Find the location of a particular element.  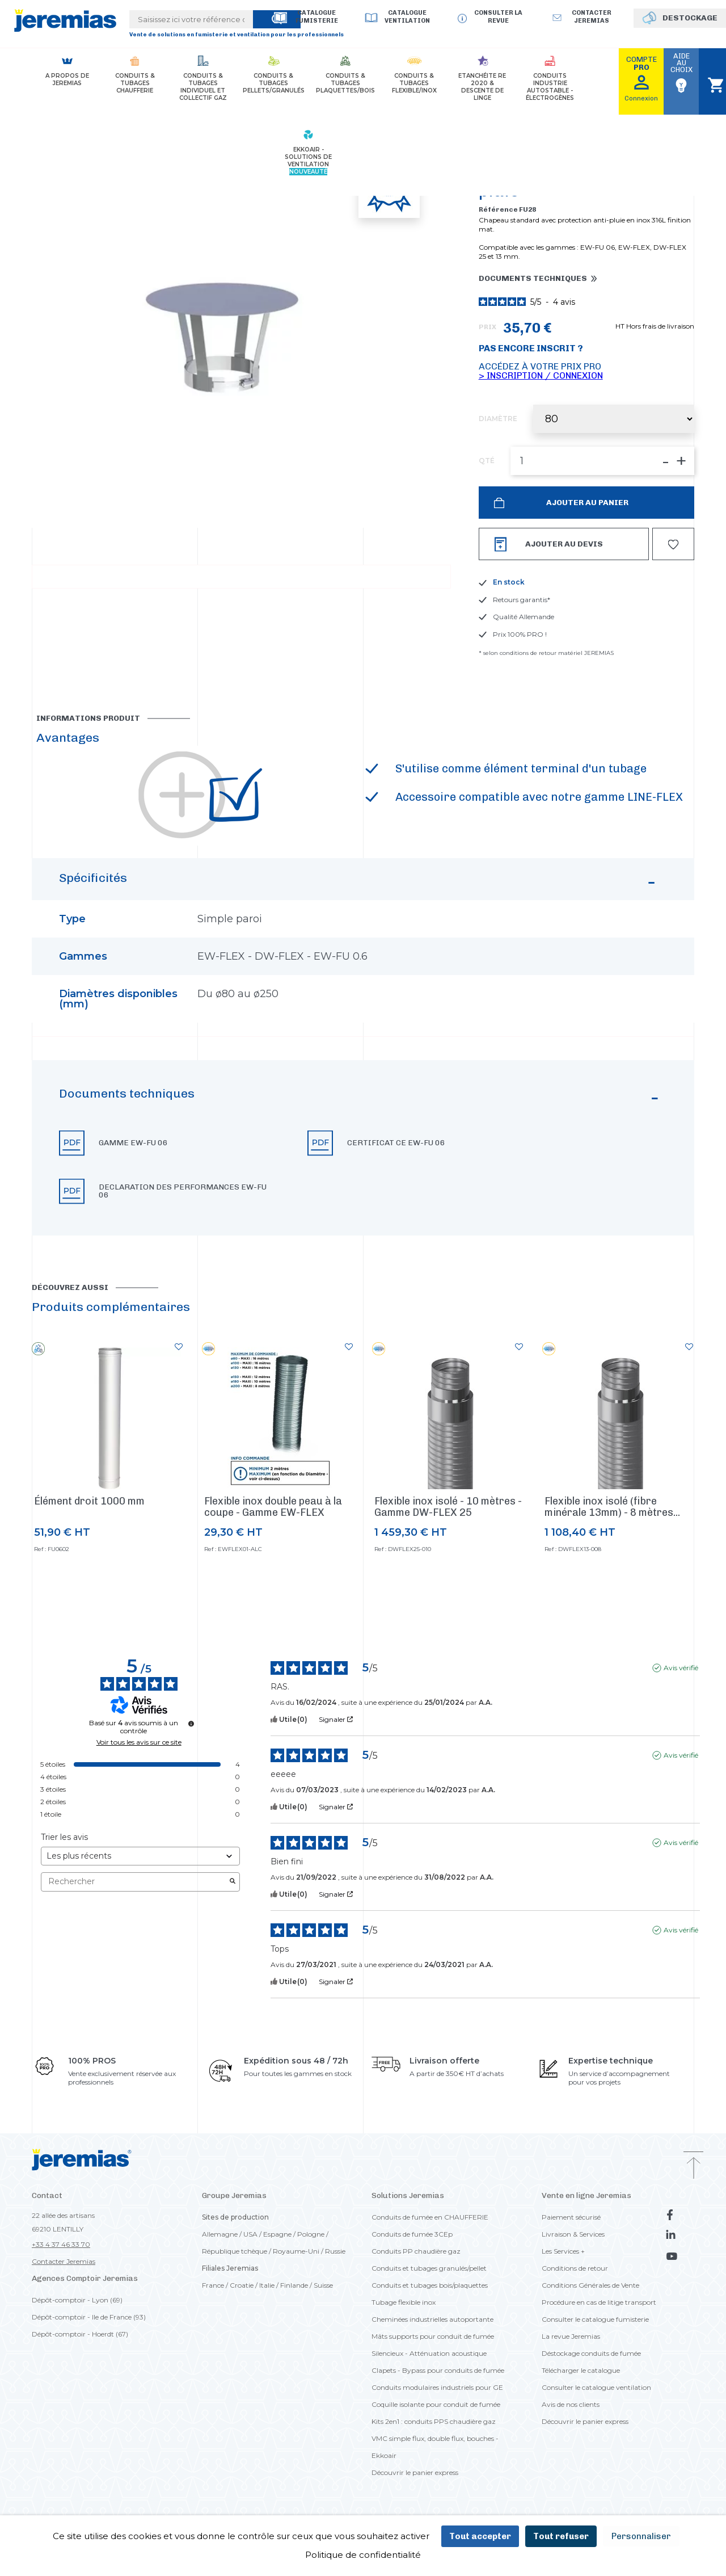

Télécharger le catalogue is located at coordinates (581, 2370).